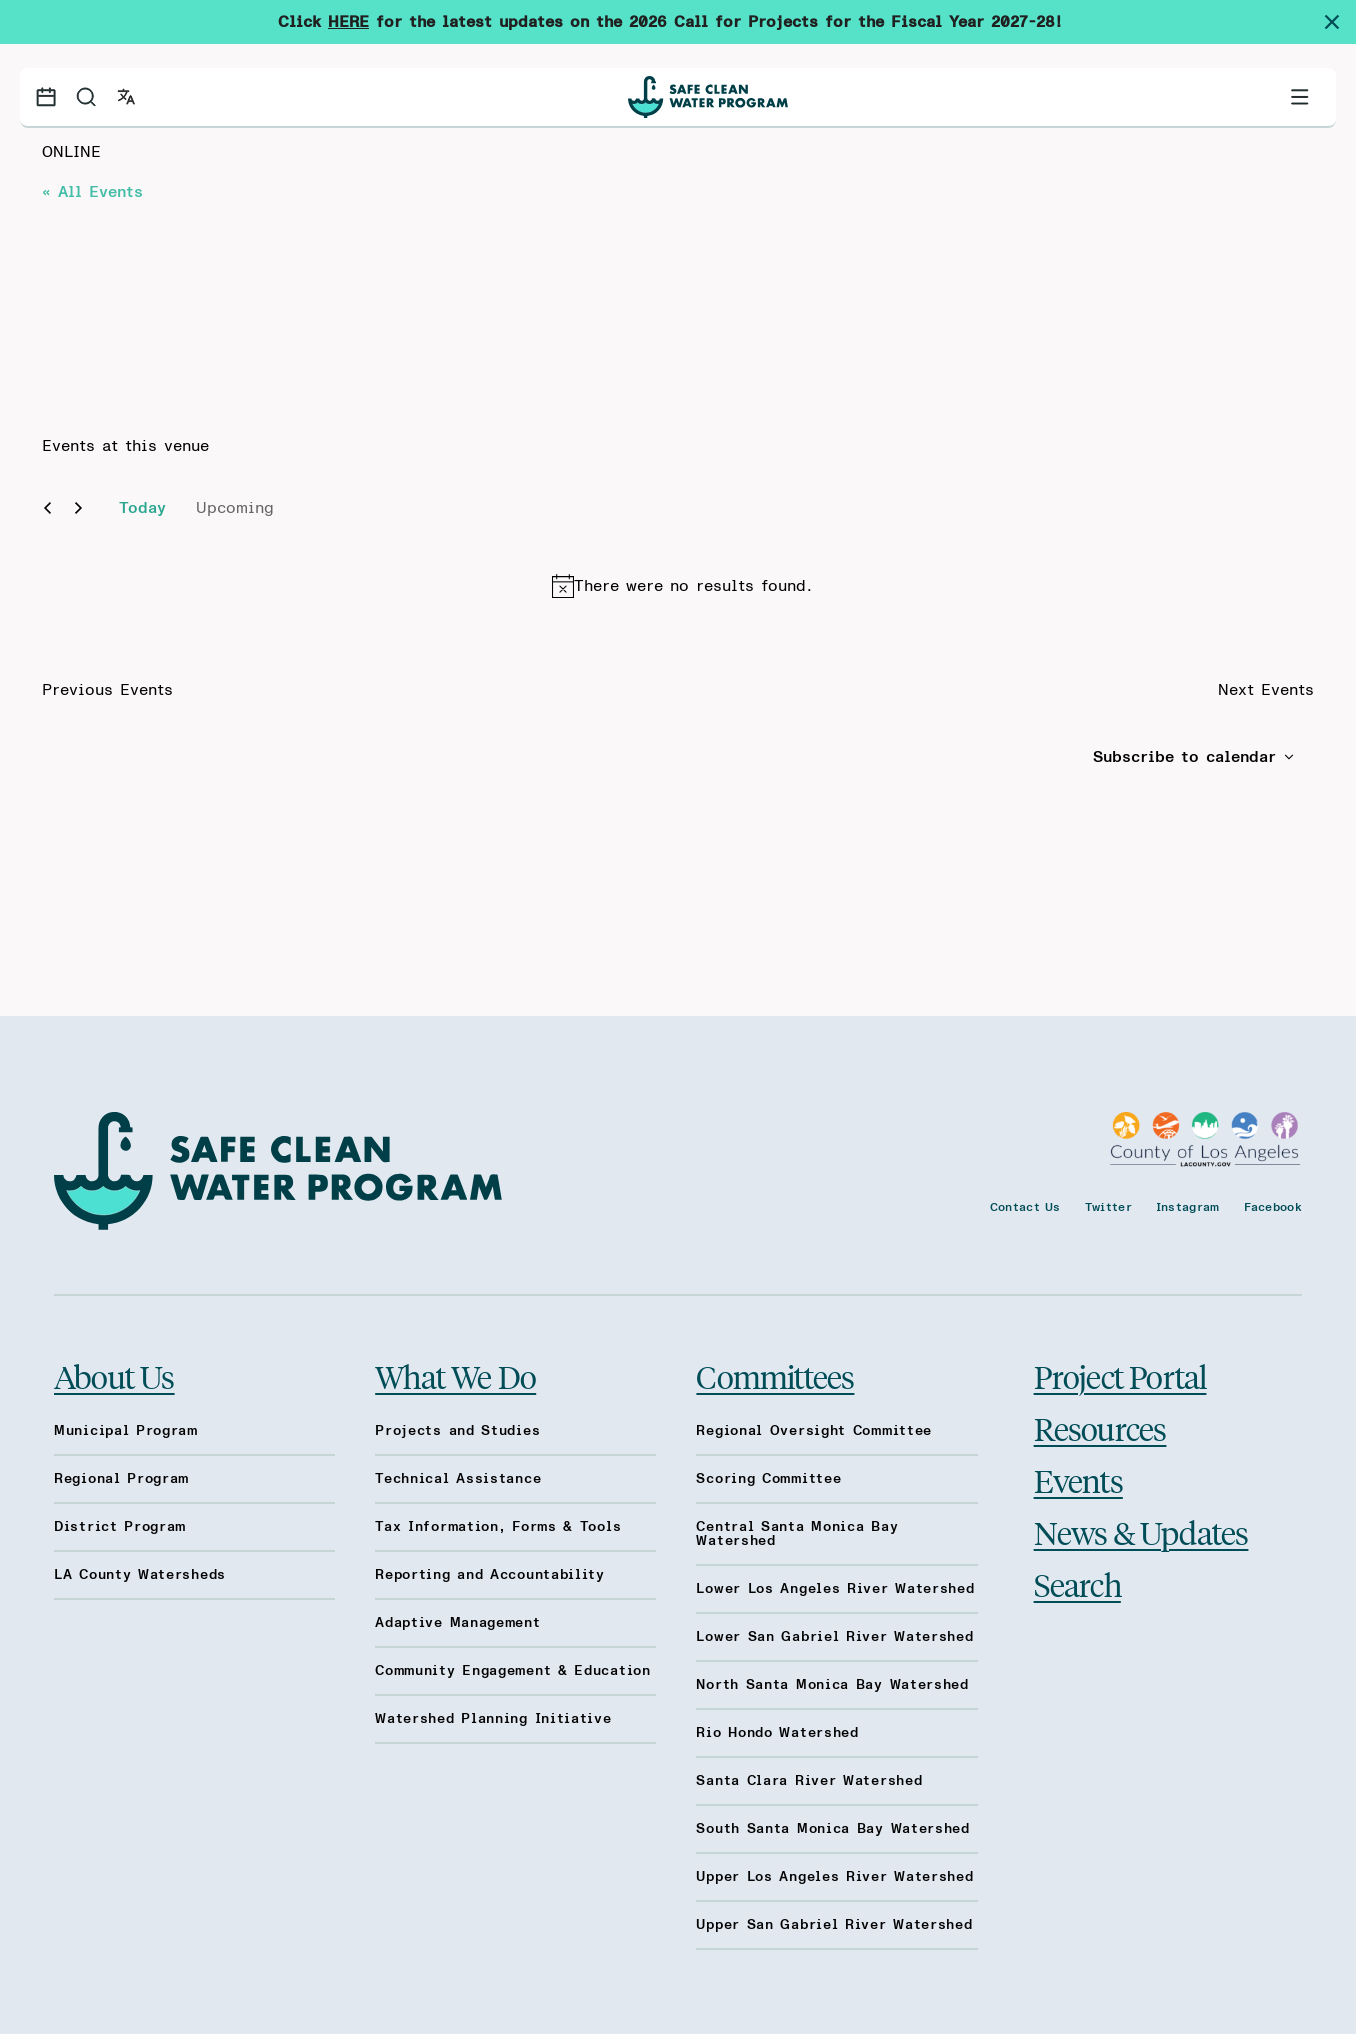 The height and width of the screenshot is (2034, 1356). I want to click on « All Events, so click(92, 192).